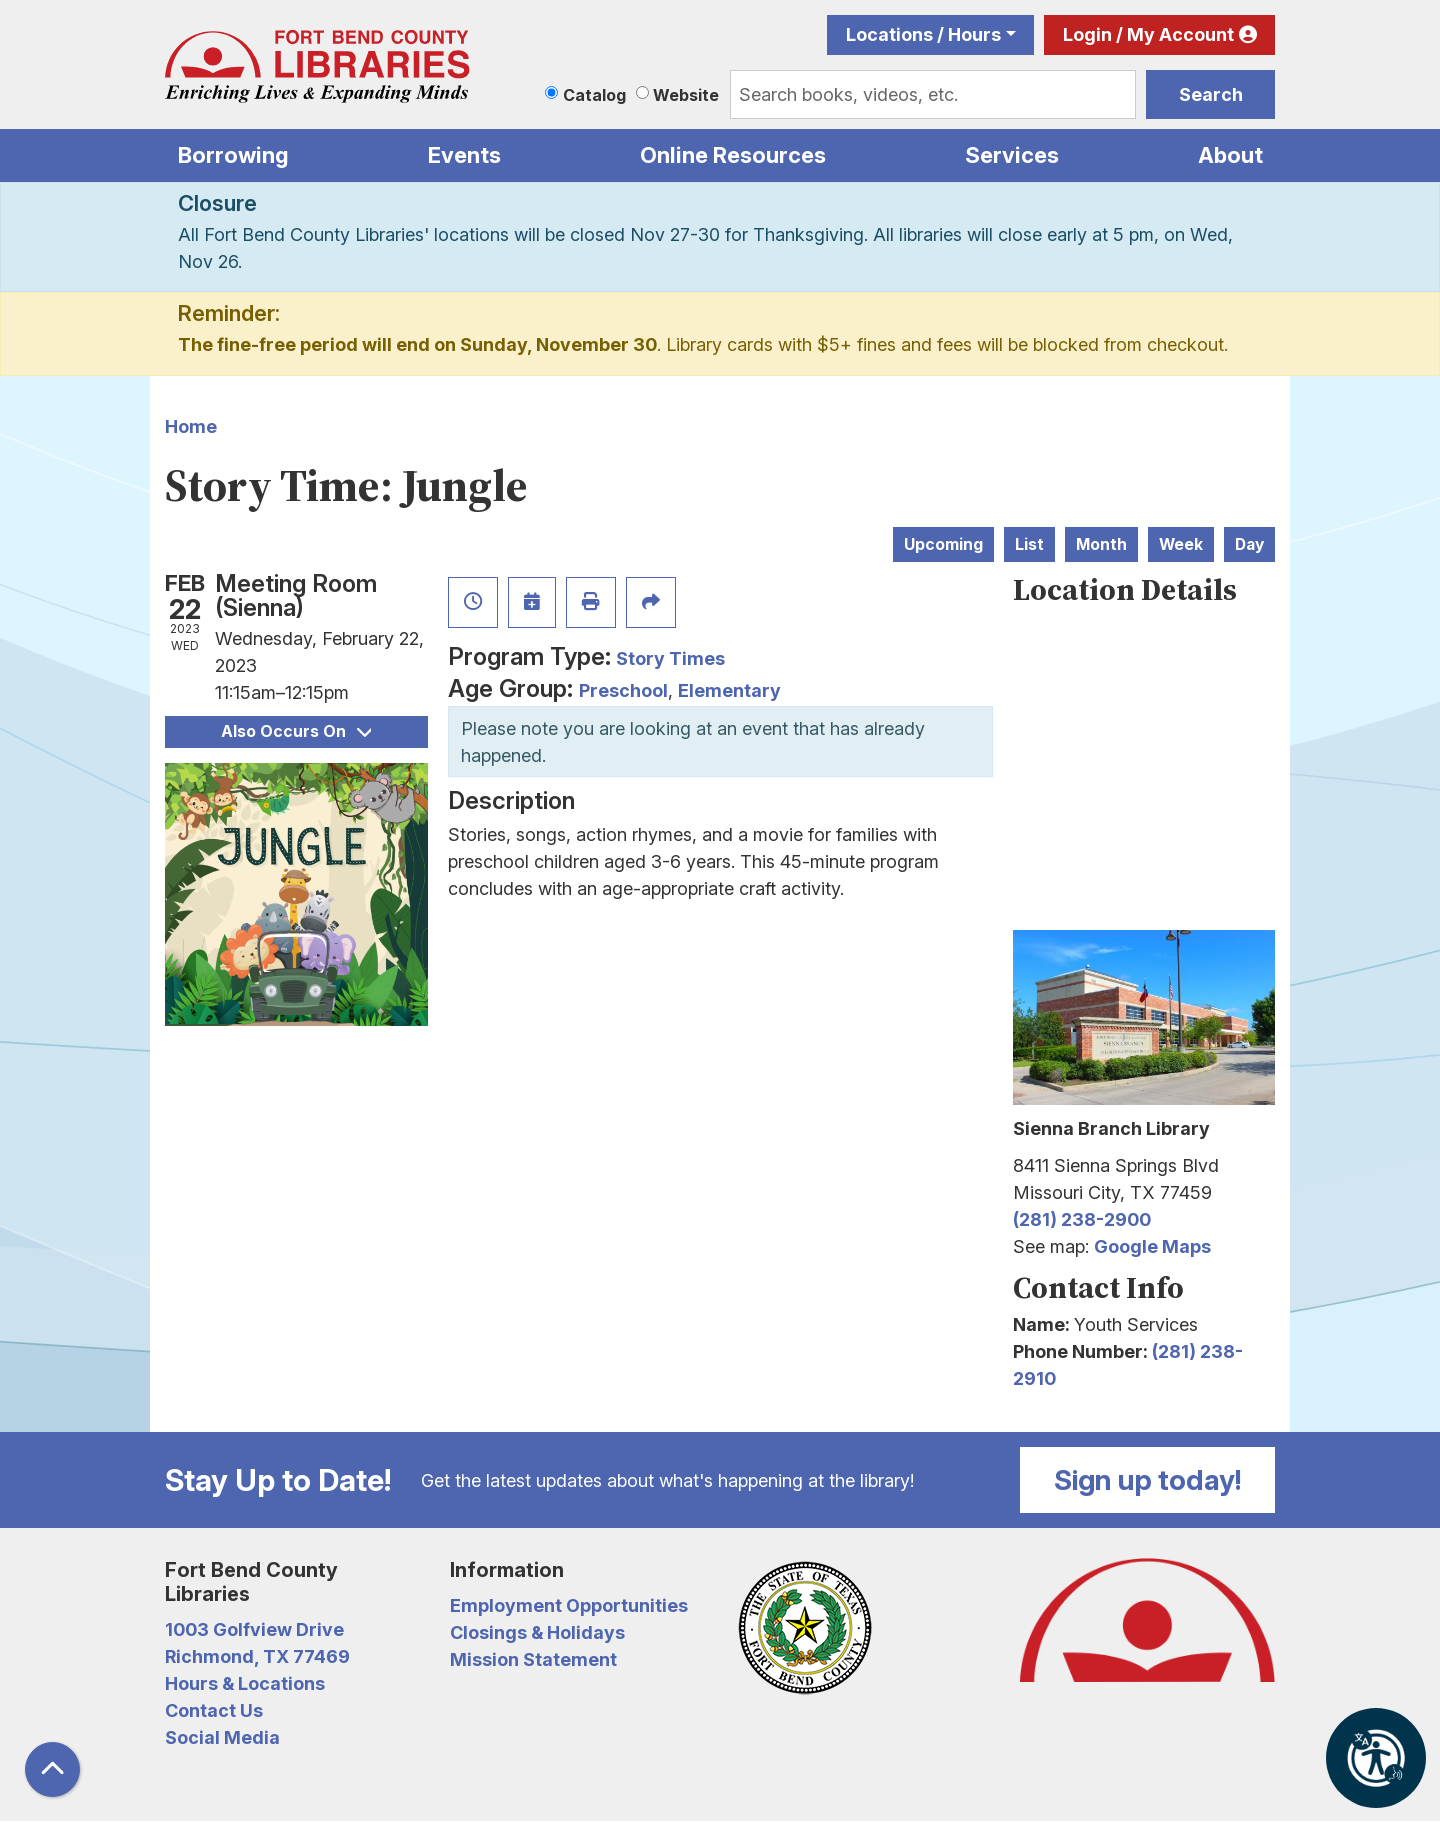 Image resolution: width=1440 pixels, height=1822 pixels. Describe the element at coordinates (1012, 155) in the screenshot. I see `Services [menuitem]` at that location.